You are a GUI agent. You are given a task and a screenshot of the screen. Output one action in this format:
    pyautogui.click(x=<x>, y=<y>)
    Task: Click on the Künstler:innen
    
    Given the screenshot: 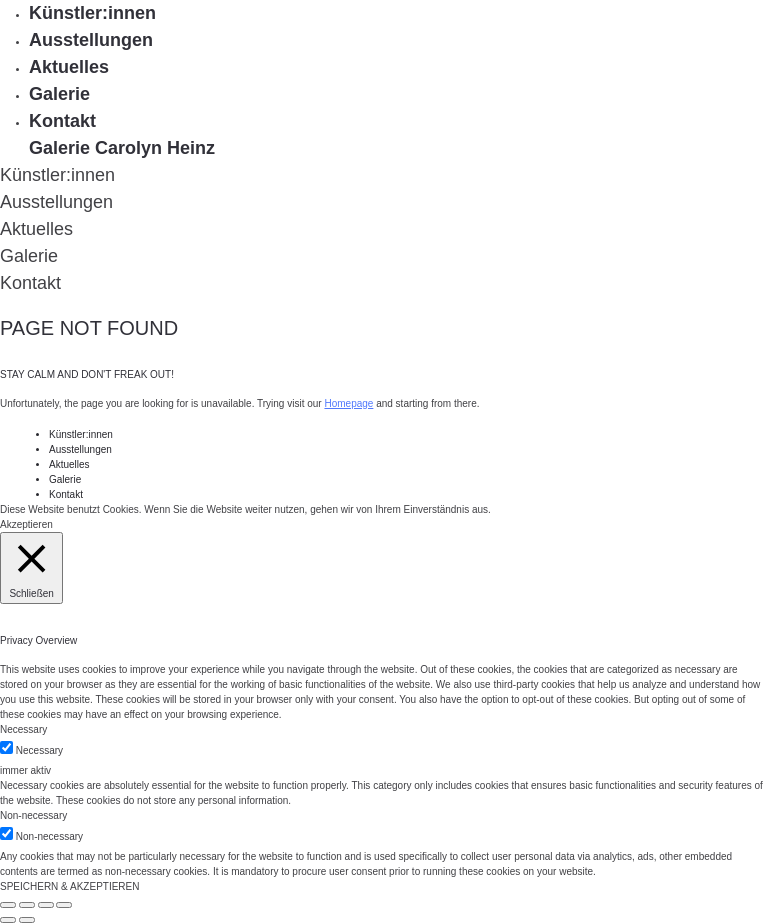 What is the action you would take?
    pyautogui.click(x=92, y=13)
    